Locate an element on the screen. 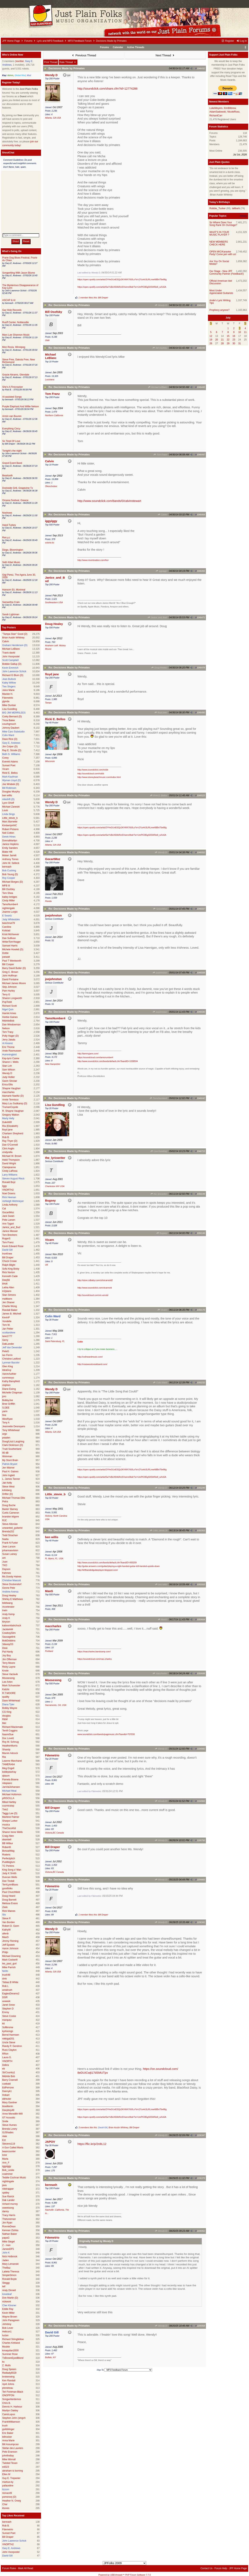  https://flic.kr/p/2rdtL12 is located at coordinates (91, 2144).